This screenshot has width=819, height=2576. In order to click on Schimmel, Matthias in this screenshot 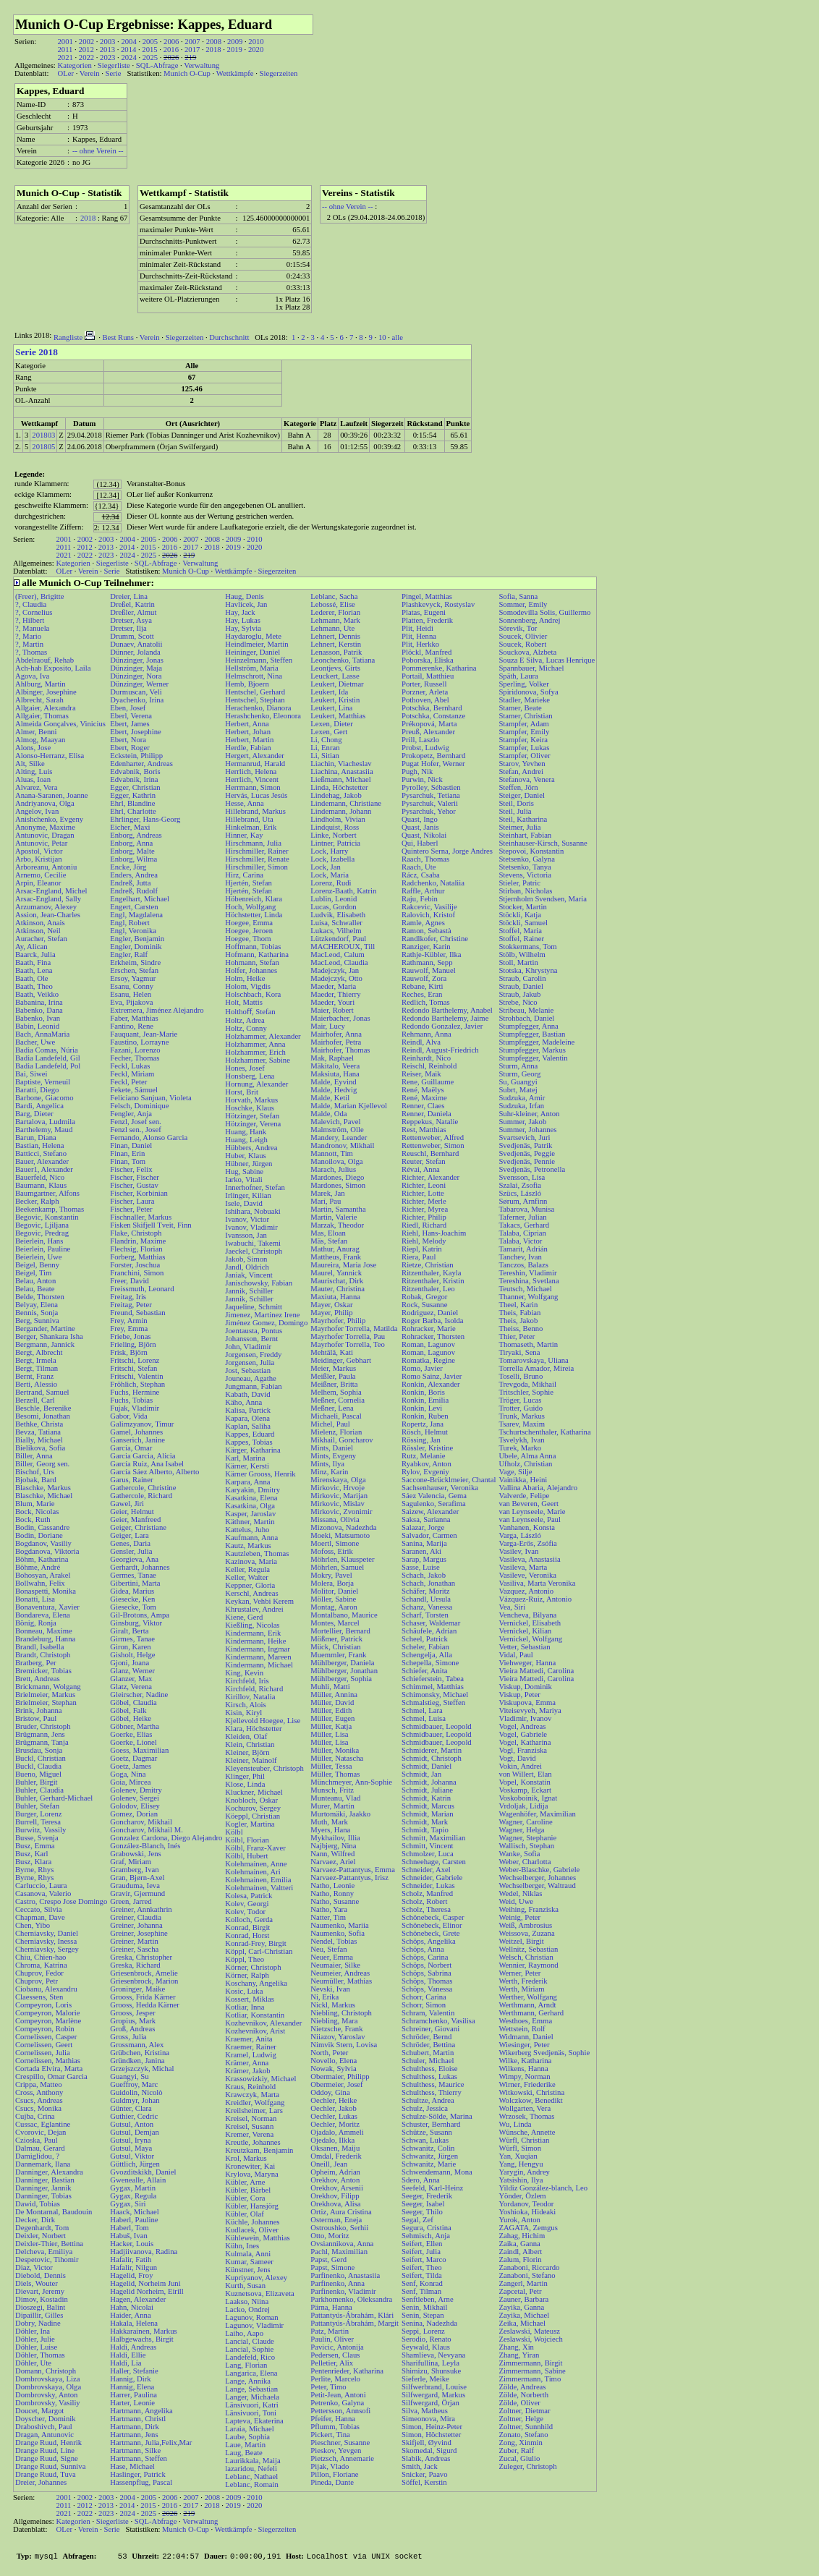, I will do `click(433, 1687)`.